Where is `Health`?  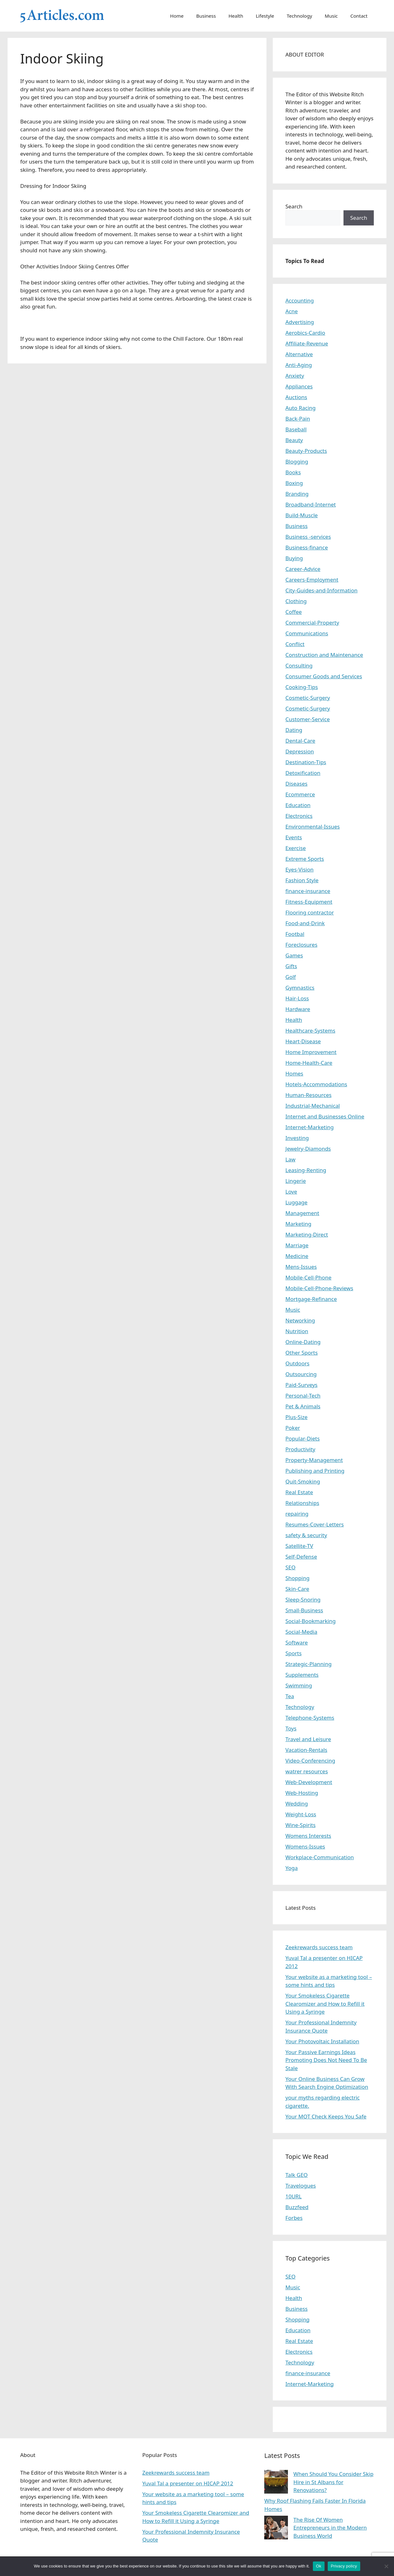 Health is located at coordinates (236, 16).